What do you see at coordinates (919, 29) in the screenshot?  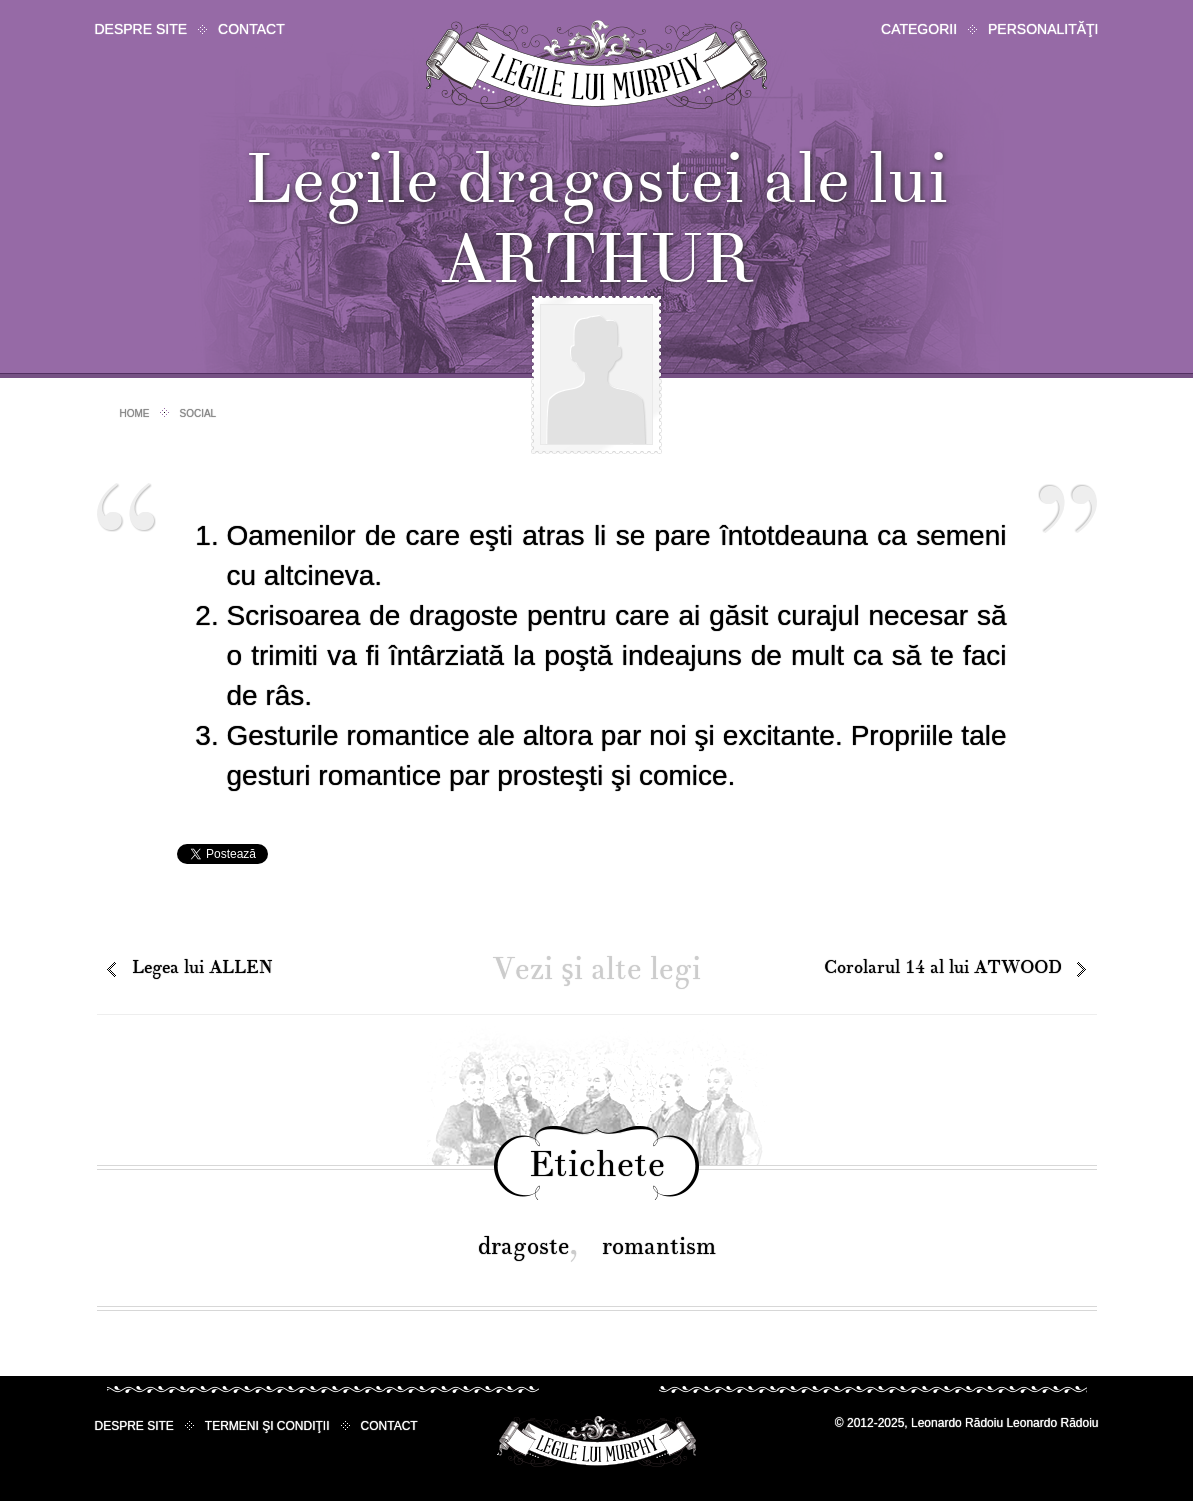 I see `Categorii` at bounding box center [919, 29].